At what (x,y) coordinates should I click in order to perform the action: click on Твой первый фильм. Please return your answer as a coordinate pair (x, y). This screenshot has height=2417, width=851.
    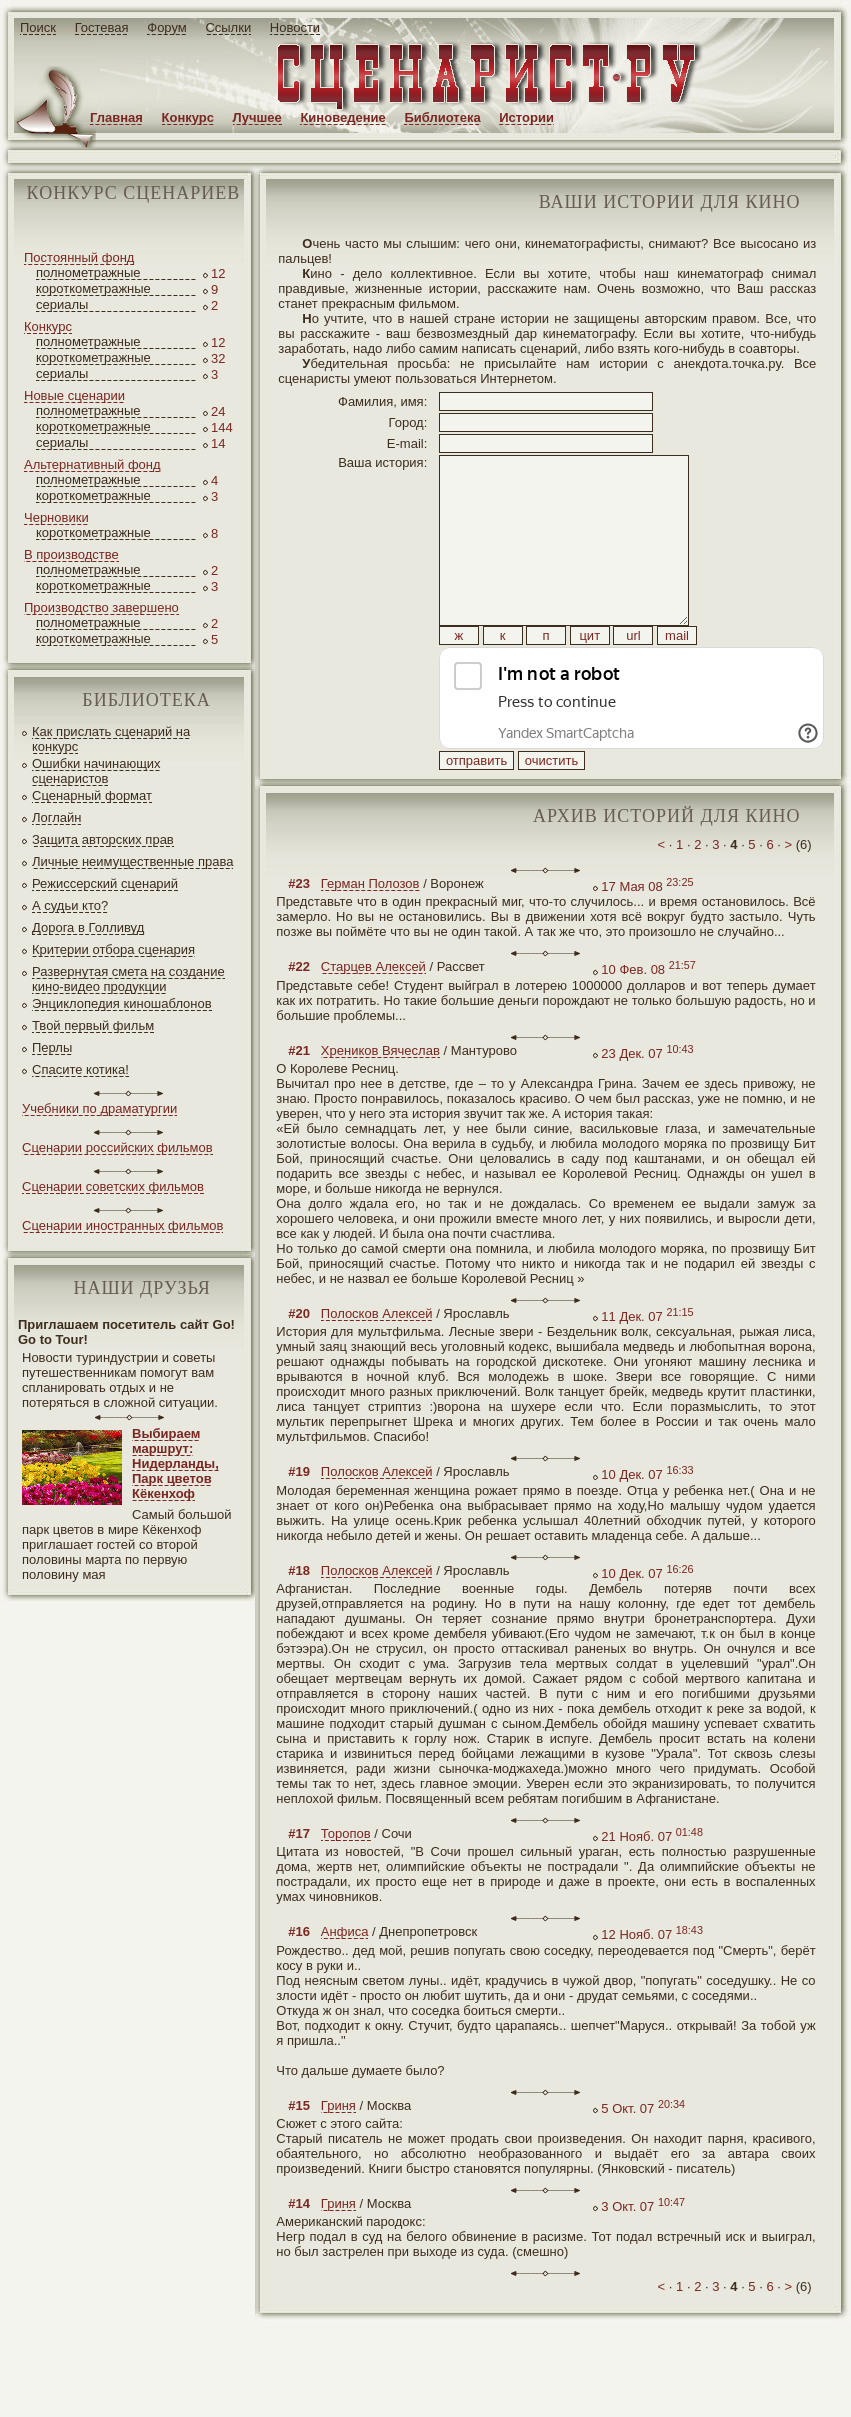
    Looking at the image, I should click on (93, 1025).